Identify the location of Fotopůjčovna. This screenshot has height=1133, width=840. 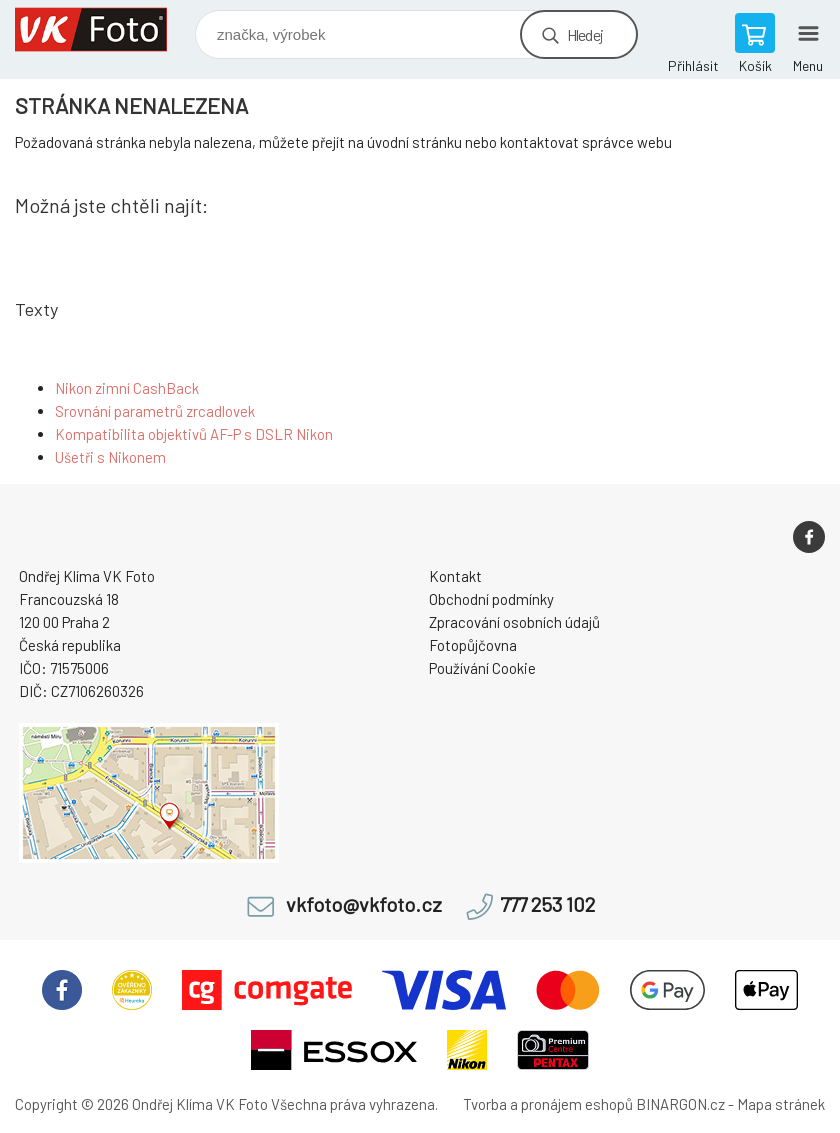
(473, 645).